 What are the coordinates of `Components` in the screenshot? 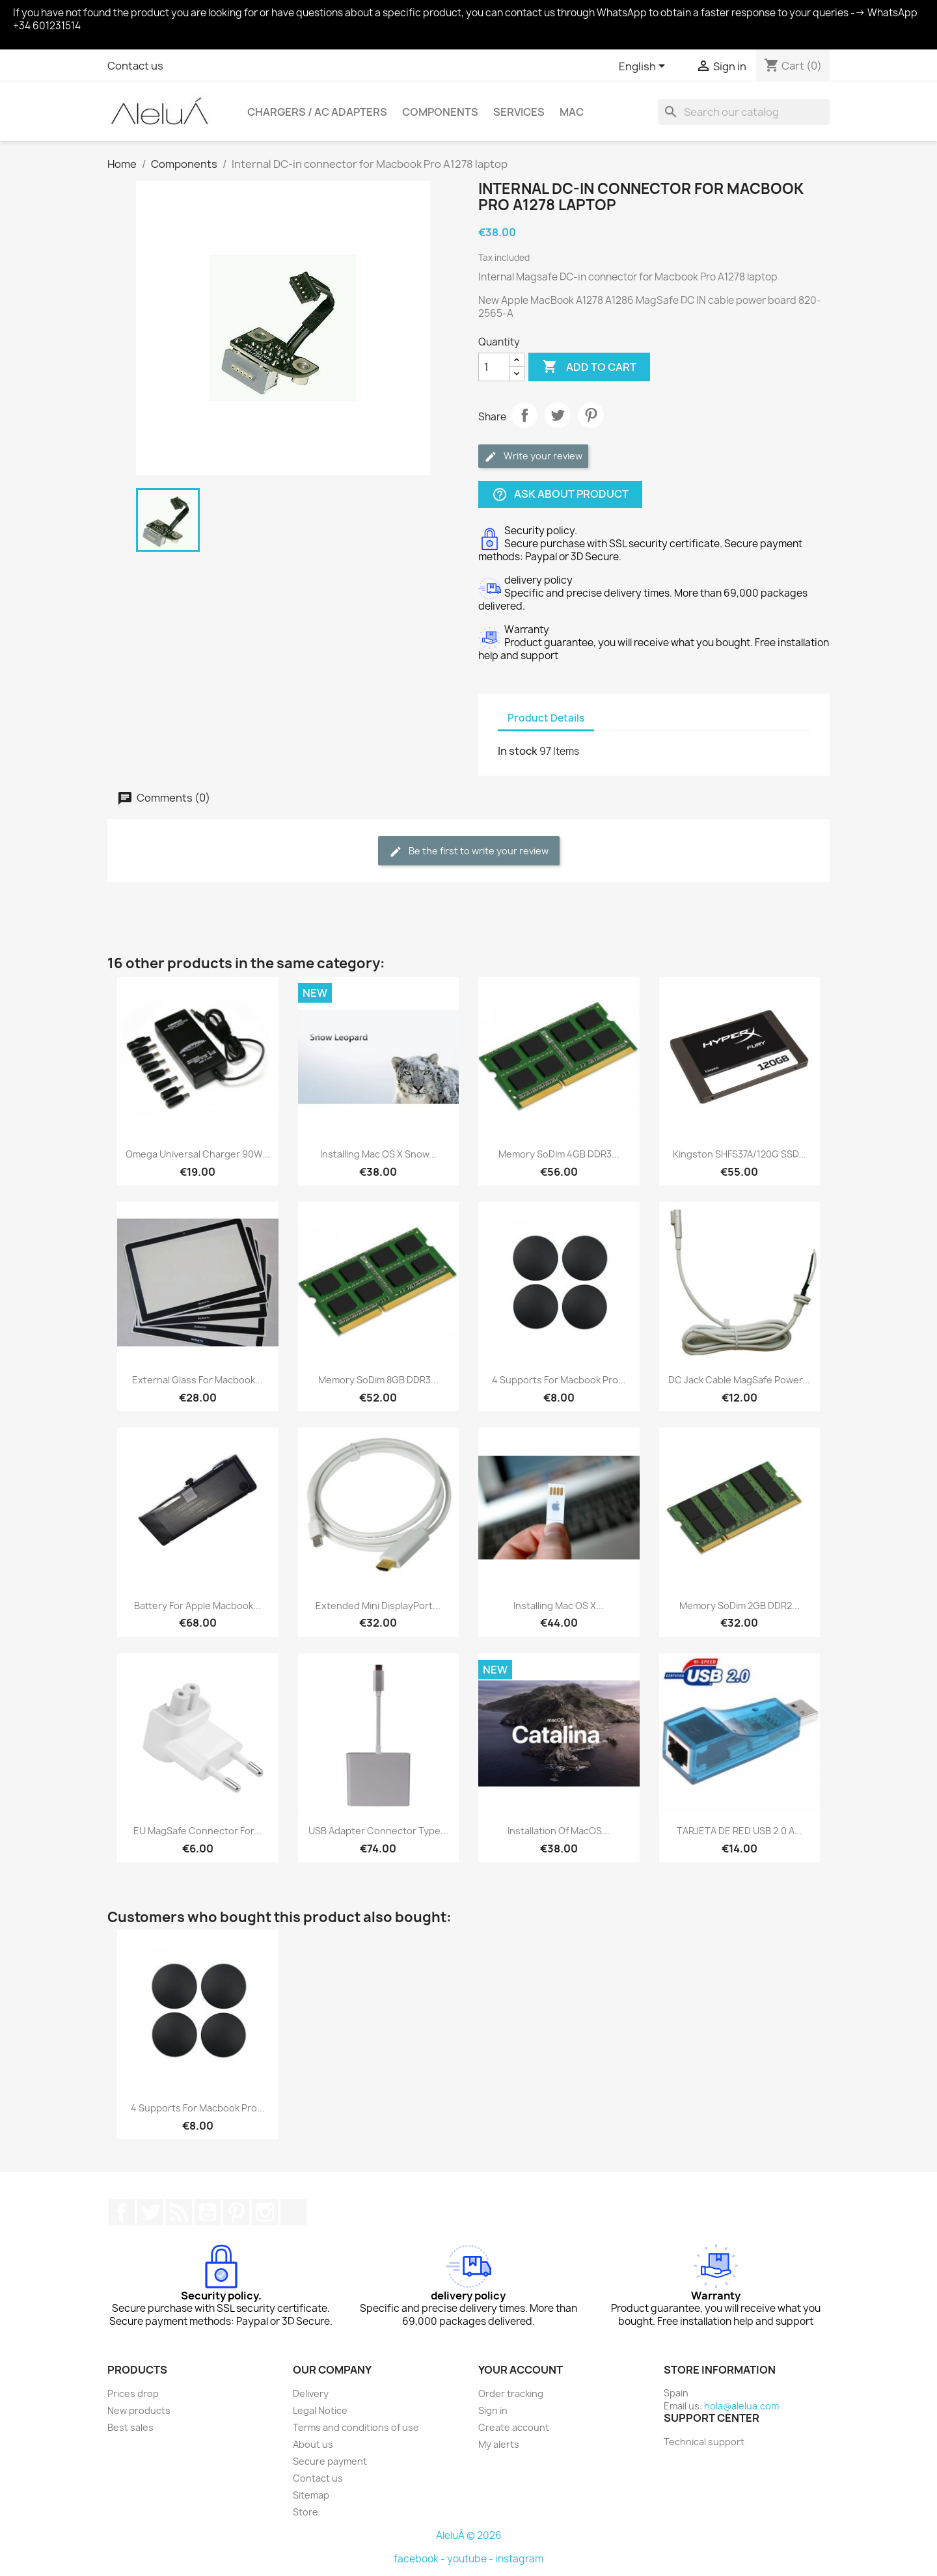 It's located at (440, 112).